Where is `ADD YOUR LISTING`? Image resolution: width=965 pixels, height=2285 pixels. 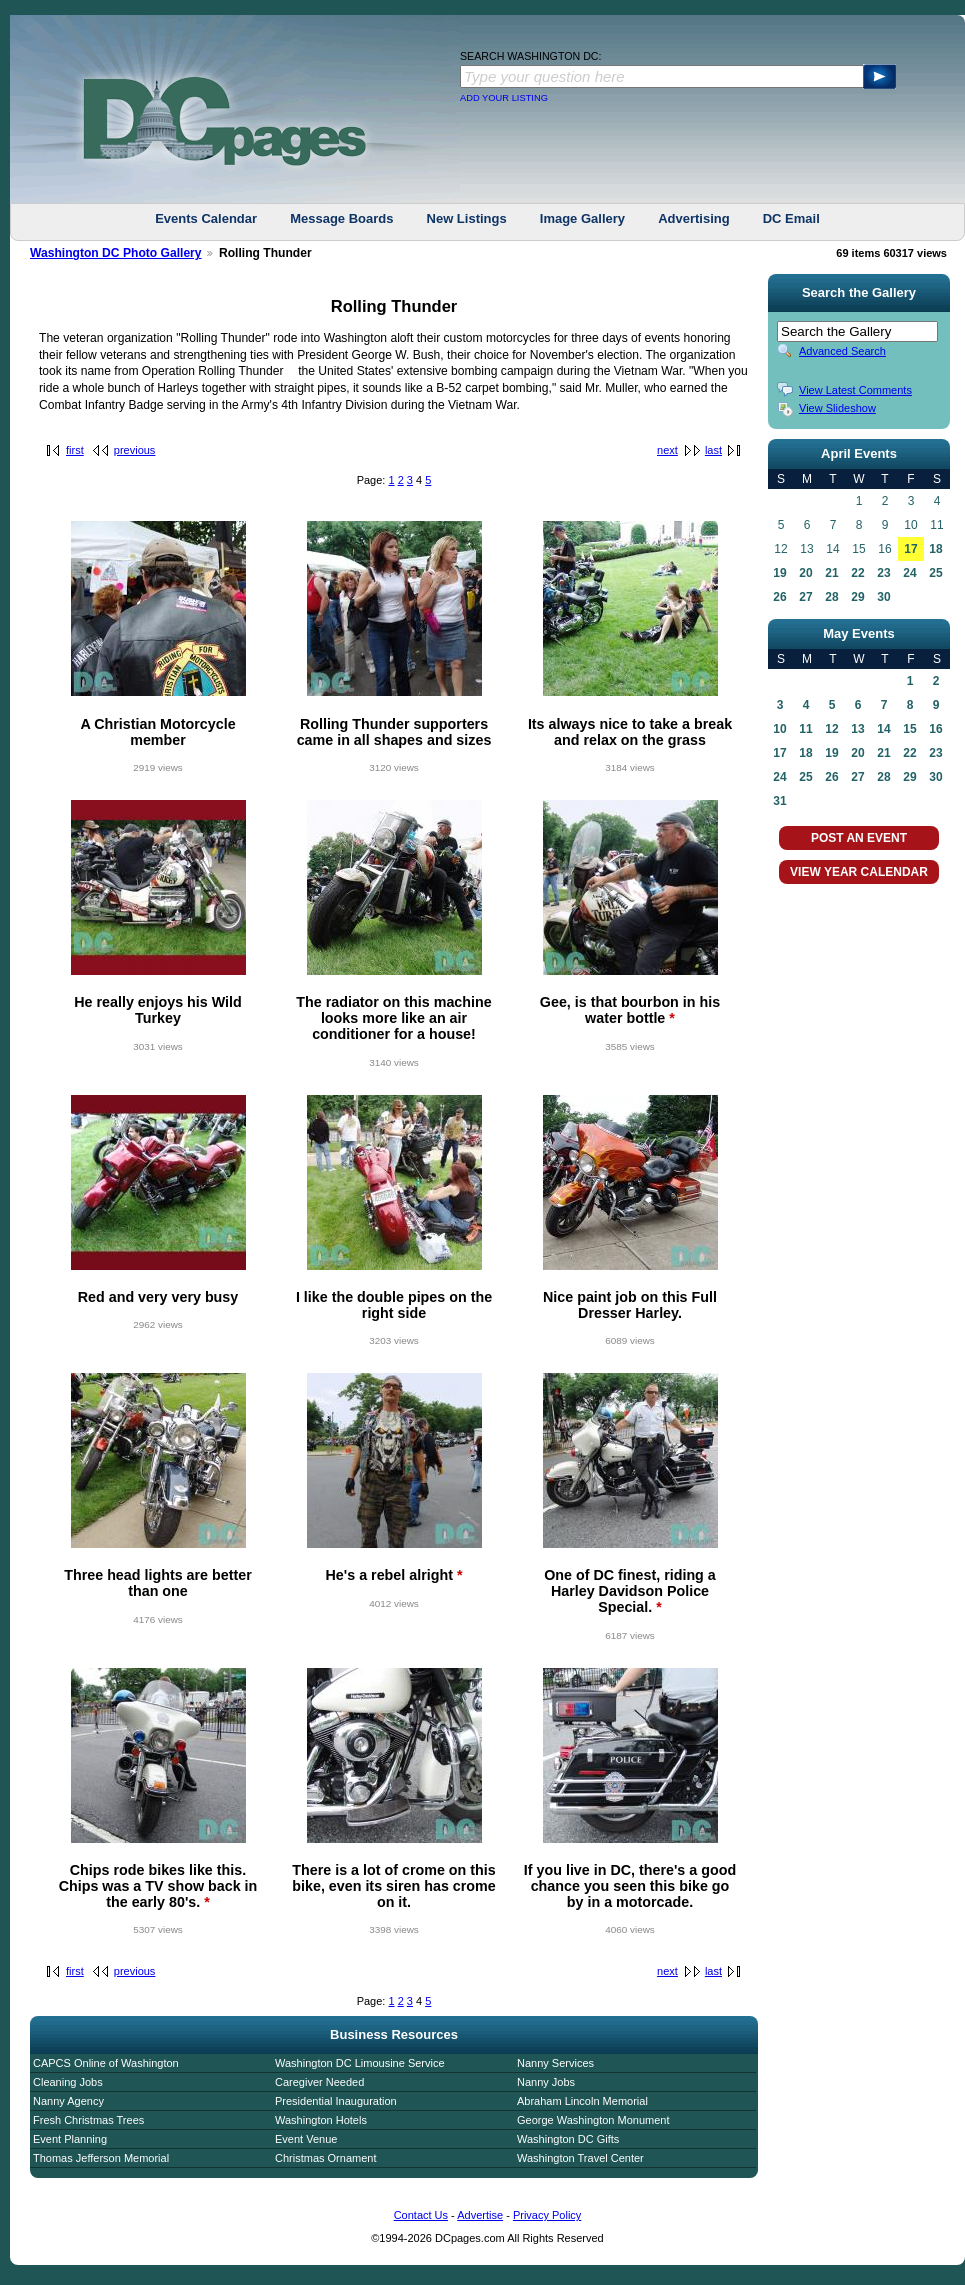
ADD YOUR LISTING is located at coordinates (504, 98).